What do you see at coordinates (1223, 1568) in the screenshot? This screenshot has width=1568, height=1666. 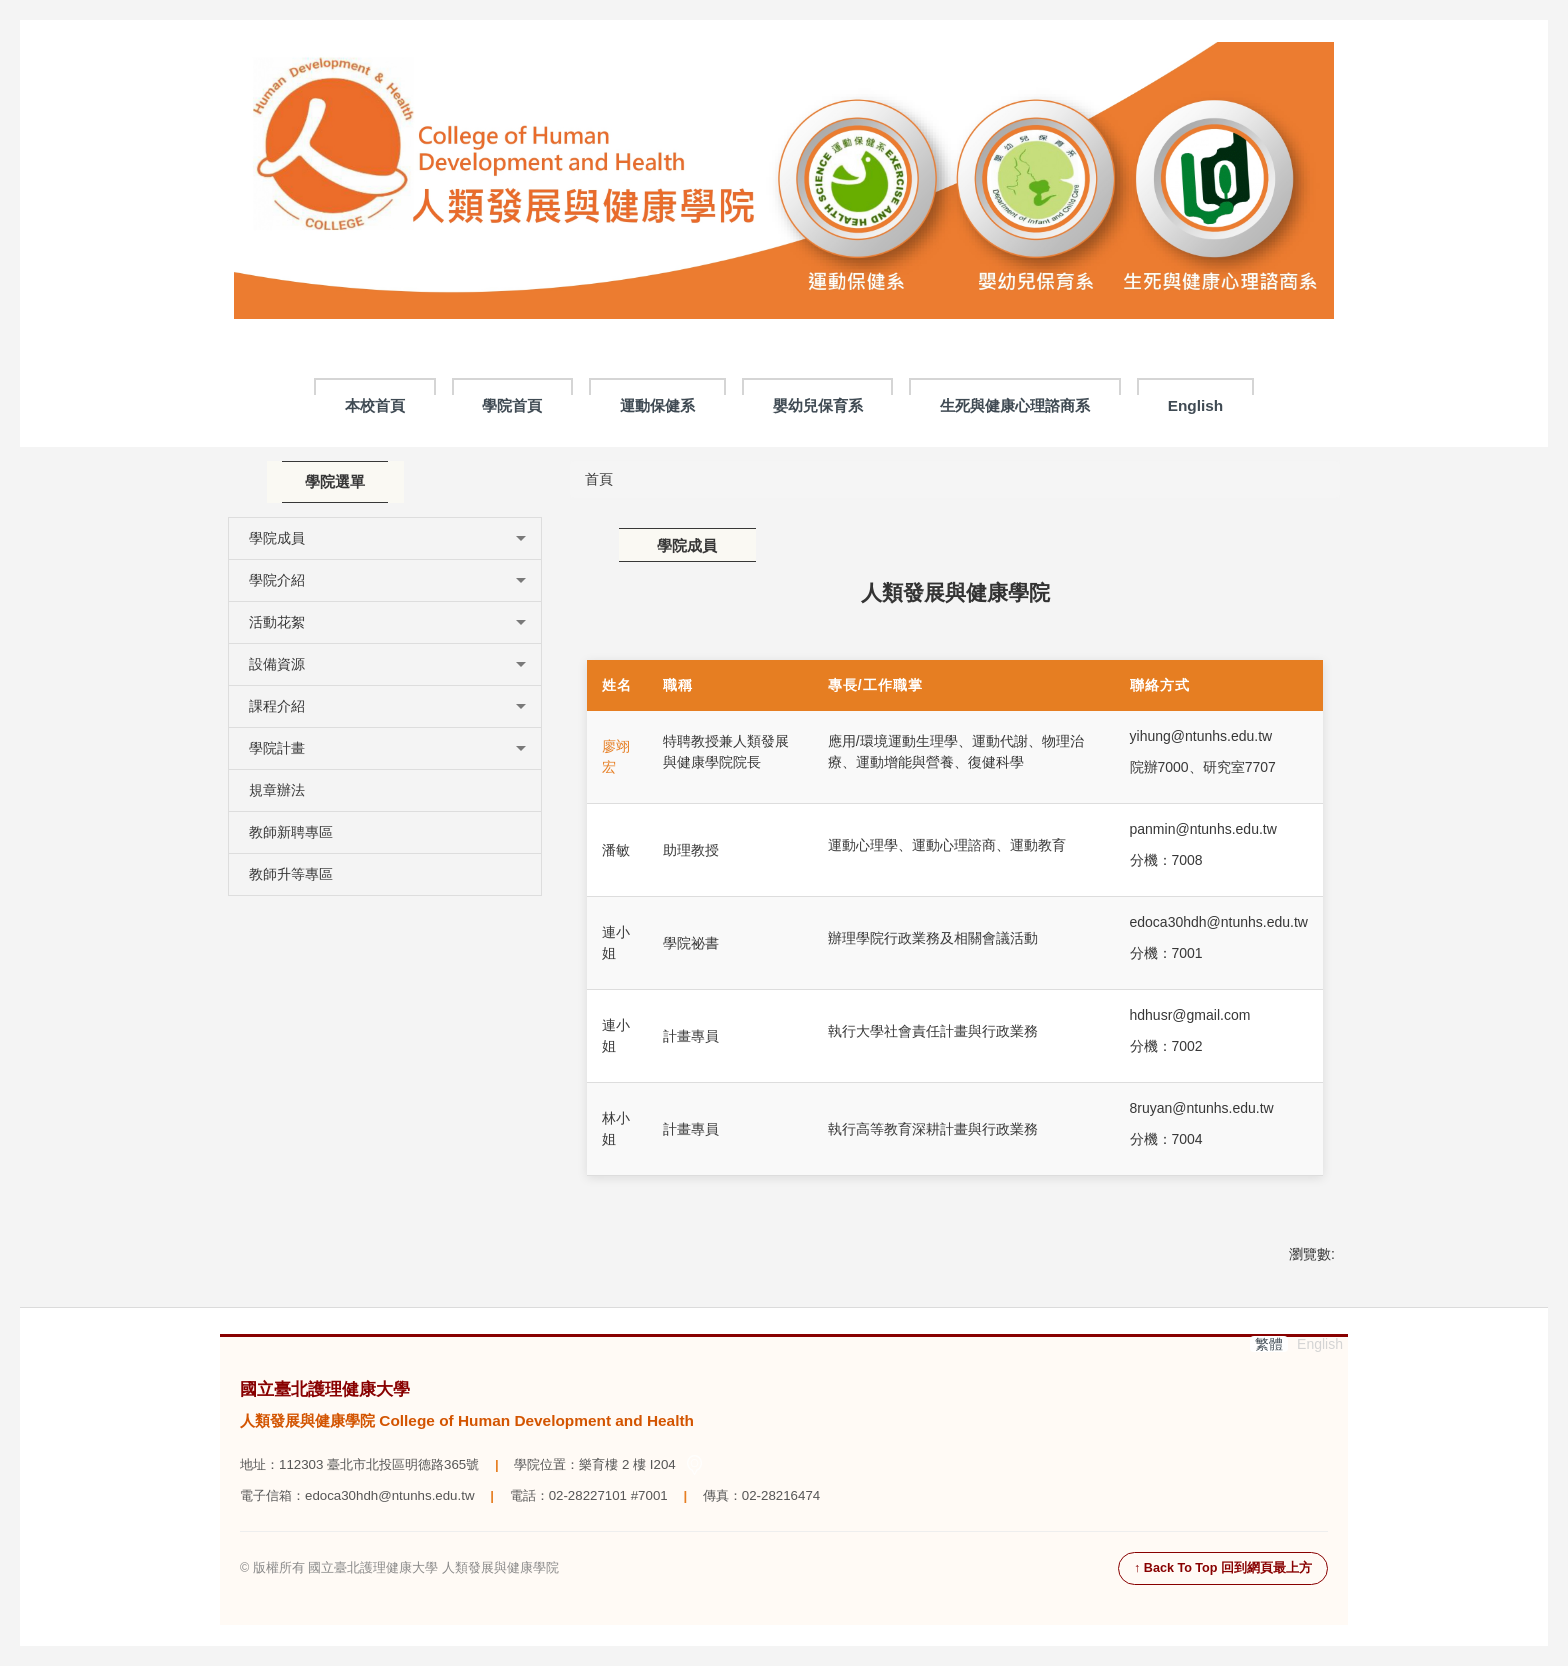 I see `↑ Back To Top 回到網頁最上方` at bounding box center [1223, 1568].